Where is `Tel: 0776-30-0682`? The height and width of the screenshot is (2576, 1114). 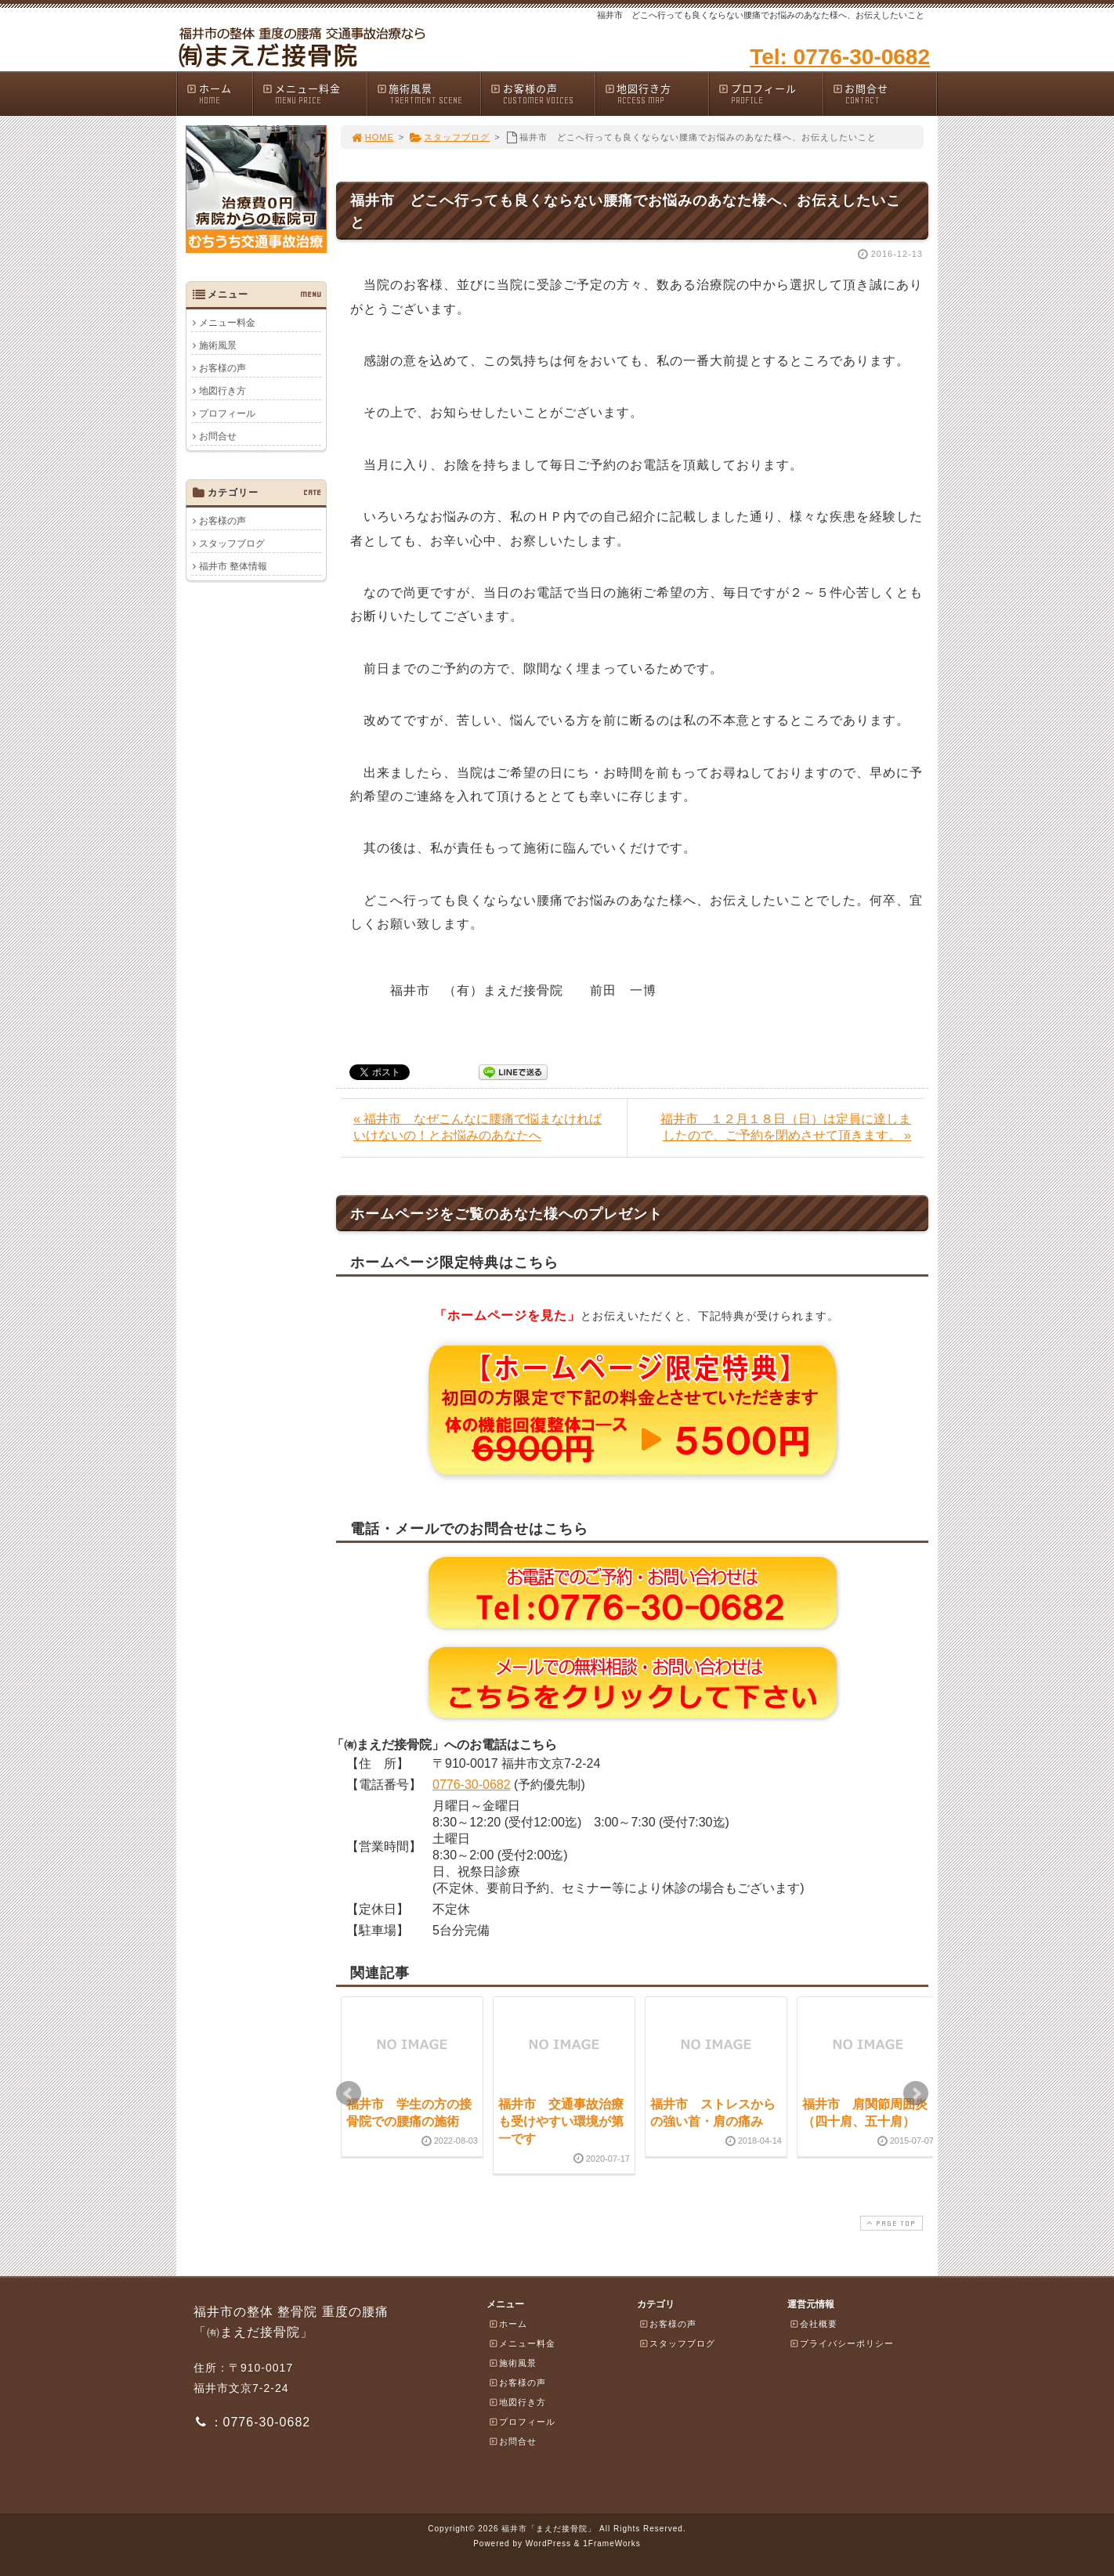 Tel: 0776-30-0682 is located at coordinates (840, 57).